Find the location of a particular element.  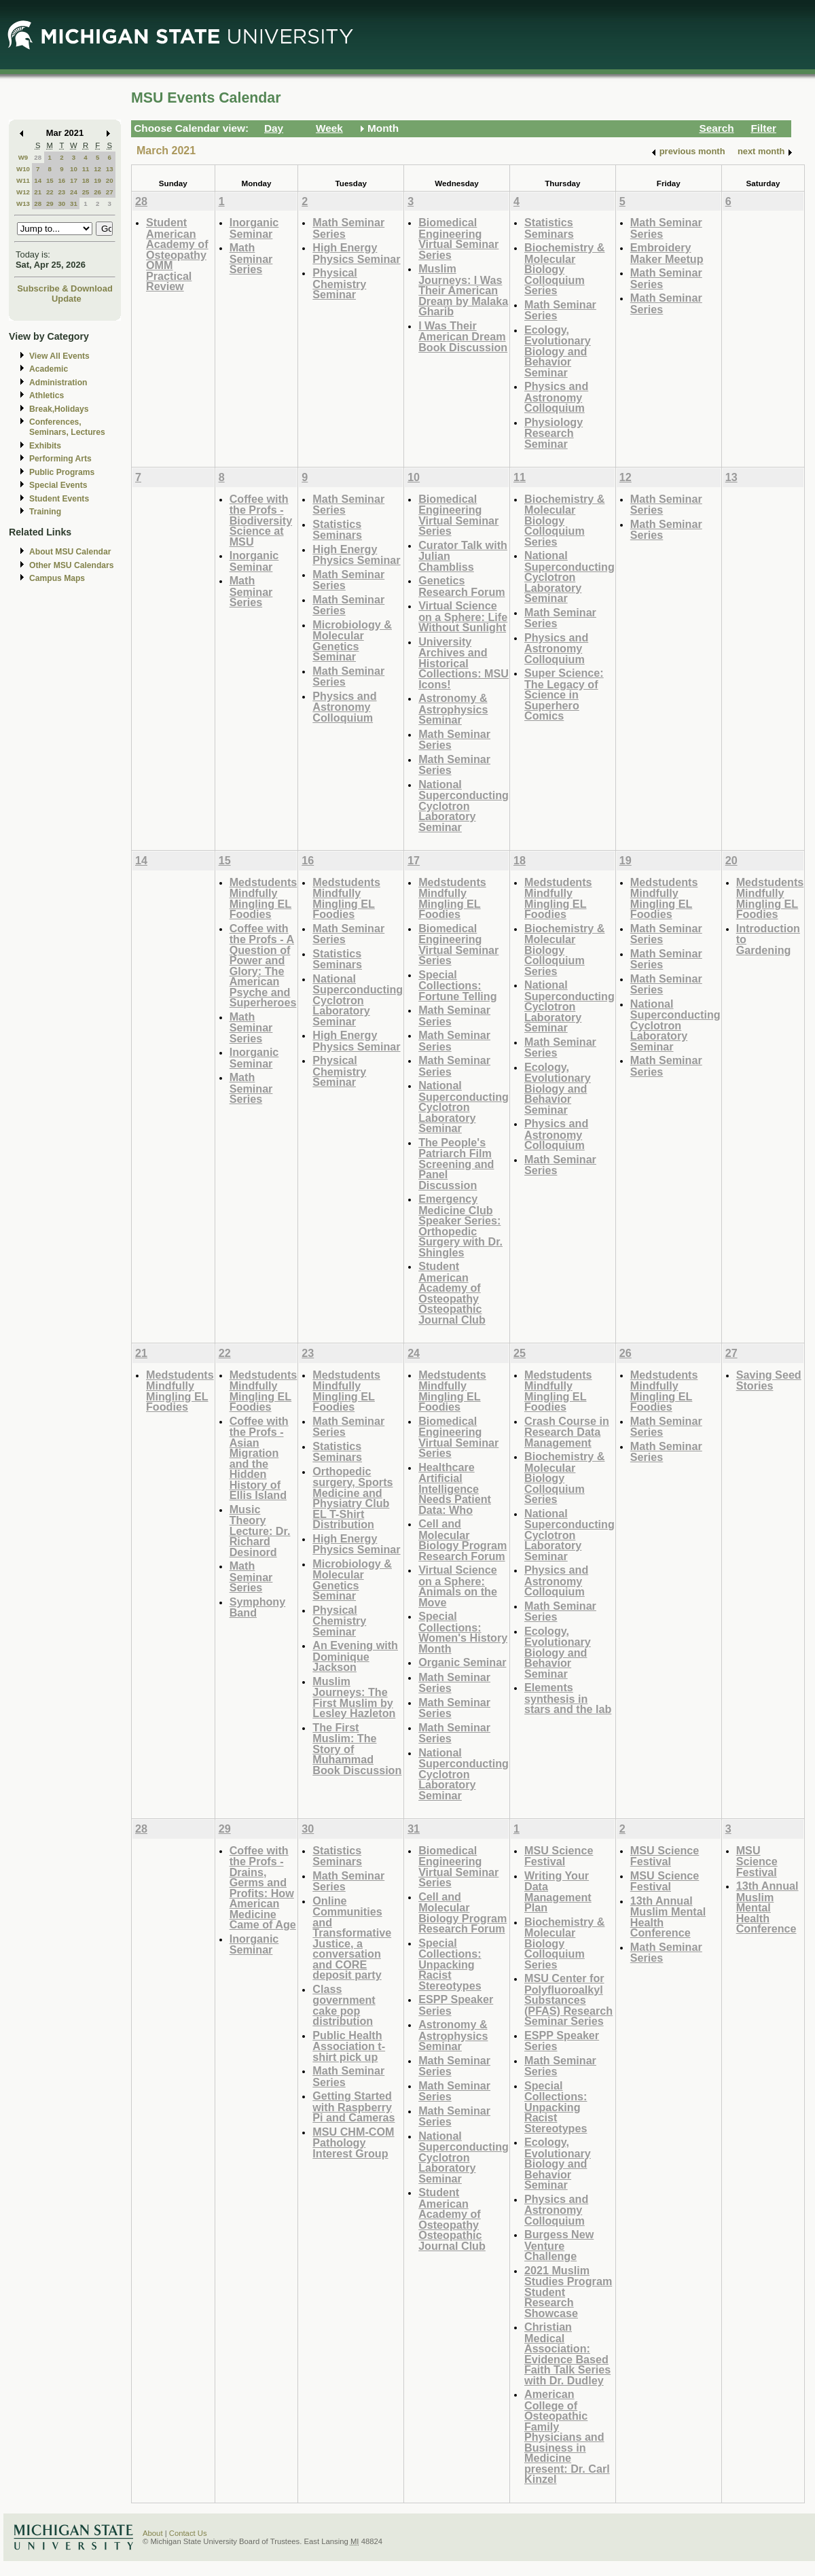

About is located at coordinates (153, 2533).